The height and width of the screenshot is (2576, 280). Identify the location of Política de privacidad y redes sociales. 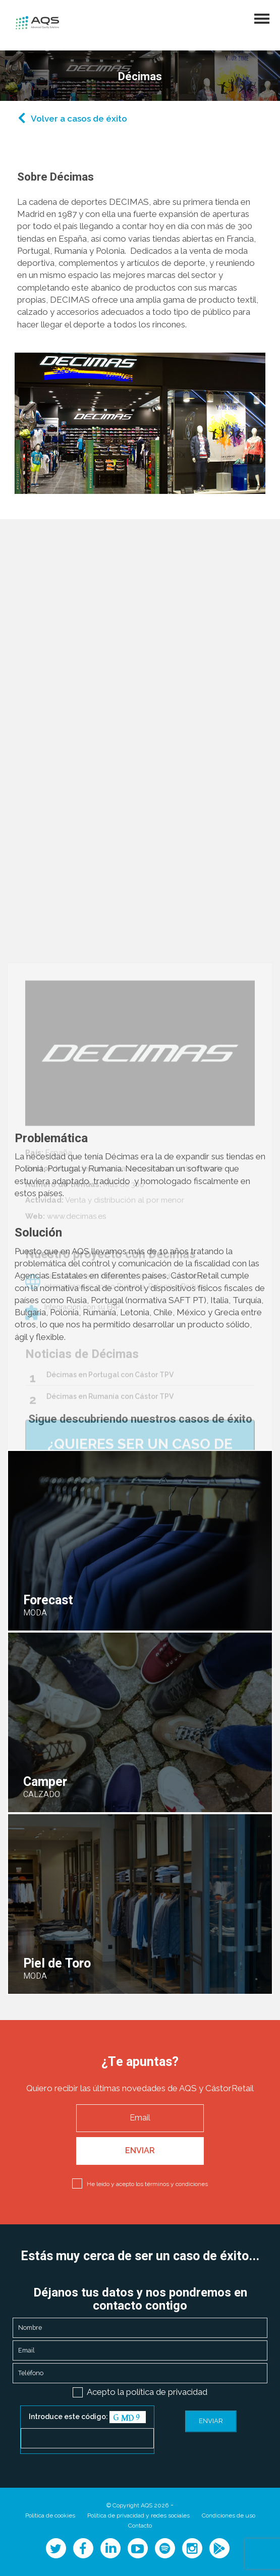
(138, 2515).